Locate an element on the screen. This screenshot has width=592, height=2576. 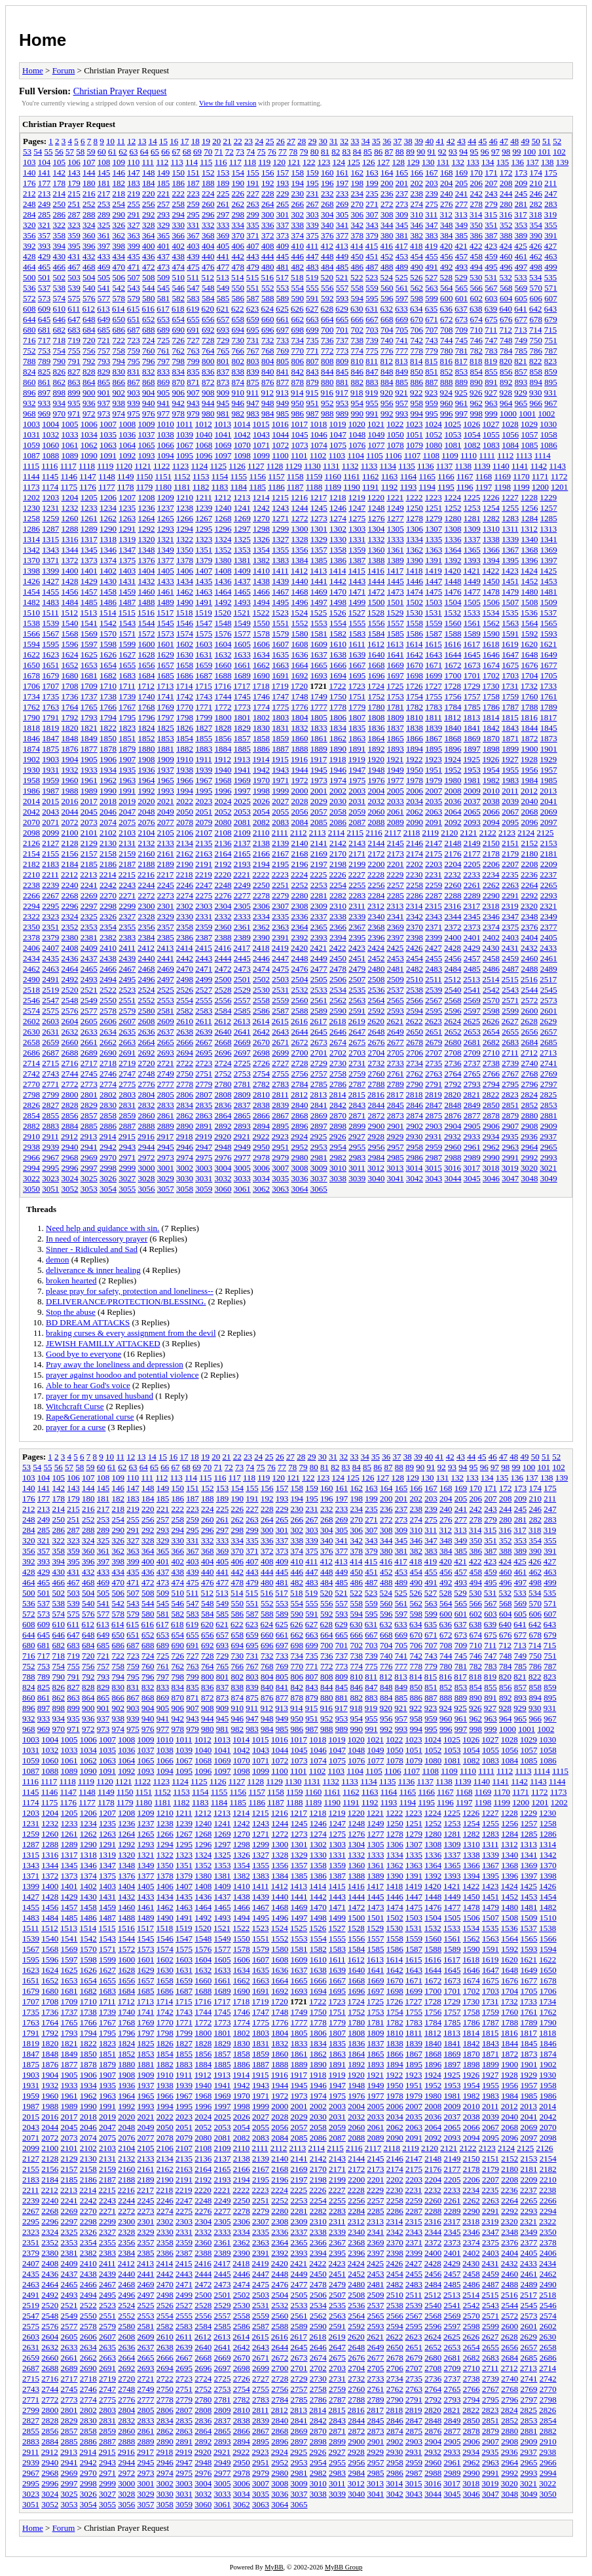
3056 is located at coordinates (146, 1189).